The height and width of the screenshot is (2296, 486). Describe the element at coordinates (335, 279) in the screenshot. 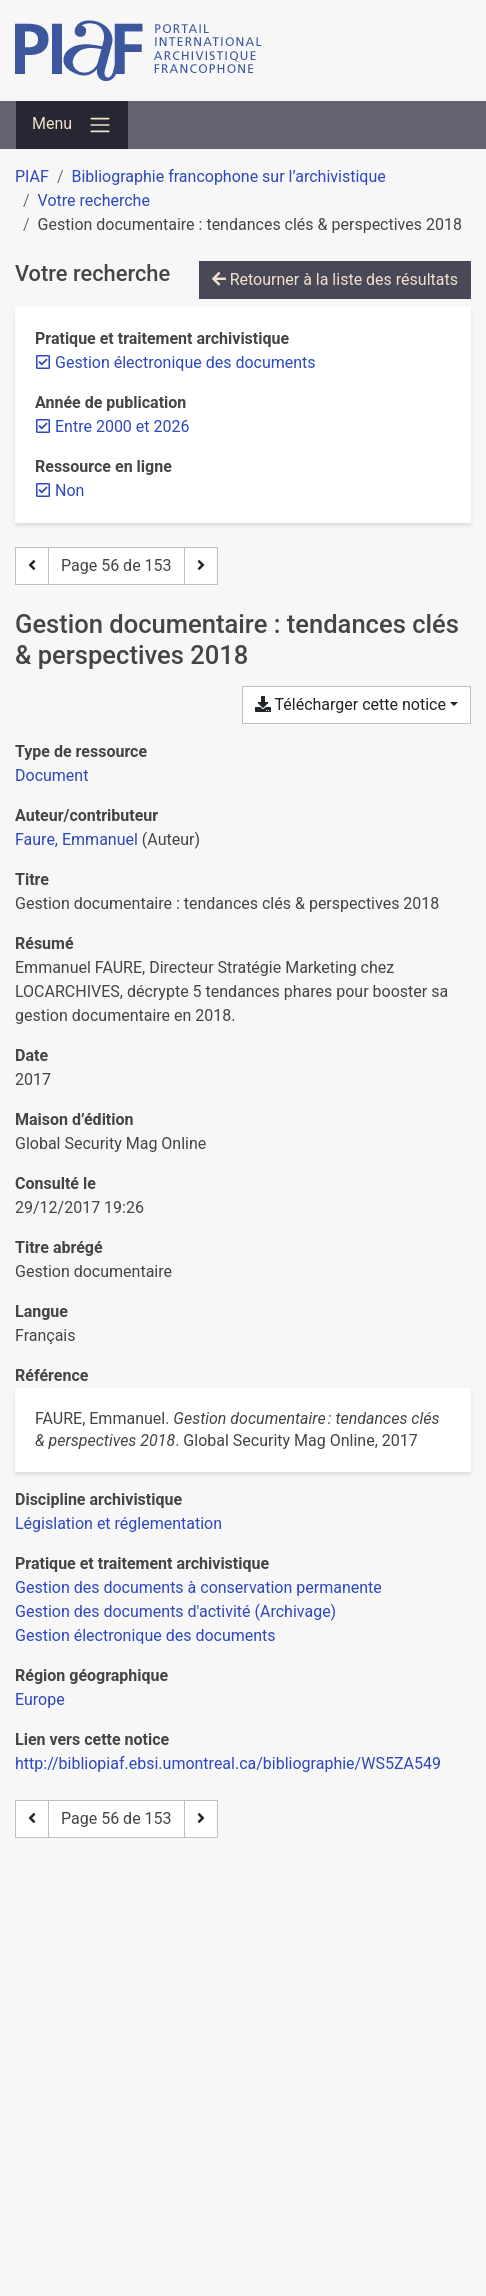

I see `Retourner à la liste des résultats` at that location.